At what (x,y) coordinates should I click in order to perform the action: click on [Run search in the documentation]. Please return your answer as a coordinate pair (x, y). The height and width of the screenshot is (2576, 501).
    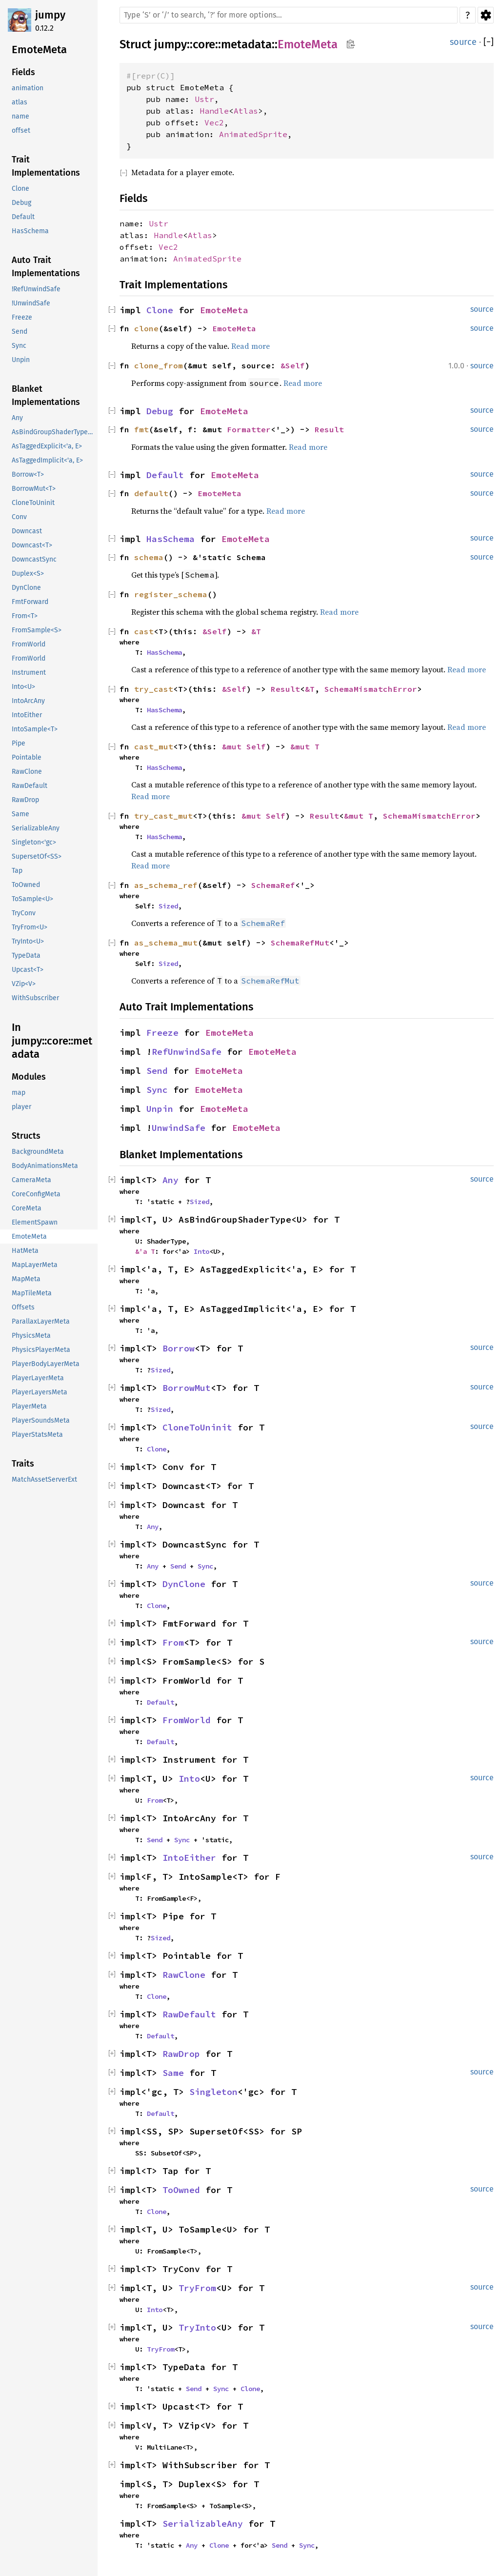
    Looking at the image, I should click on (289, 15).